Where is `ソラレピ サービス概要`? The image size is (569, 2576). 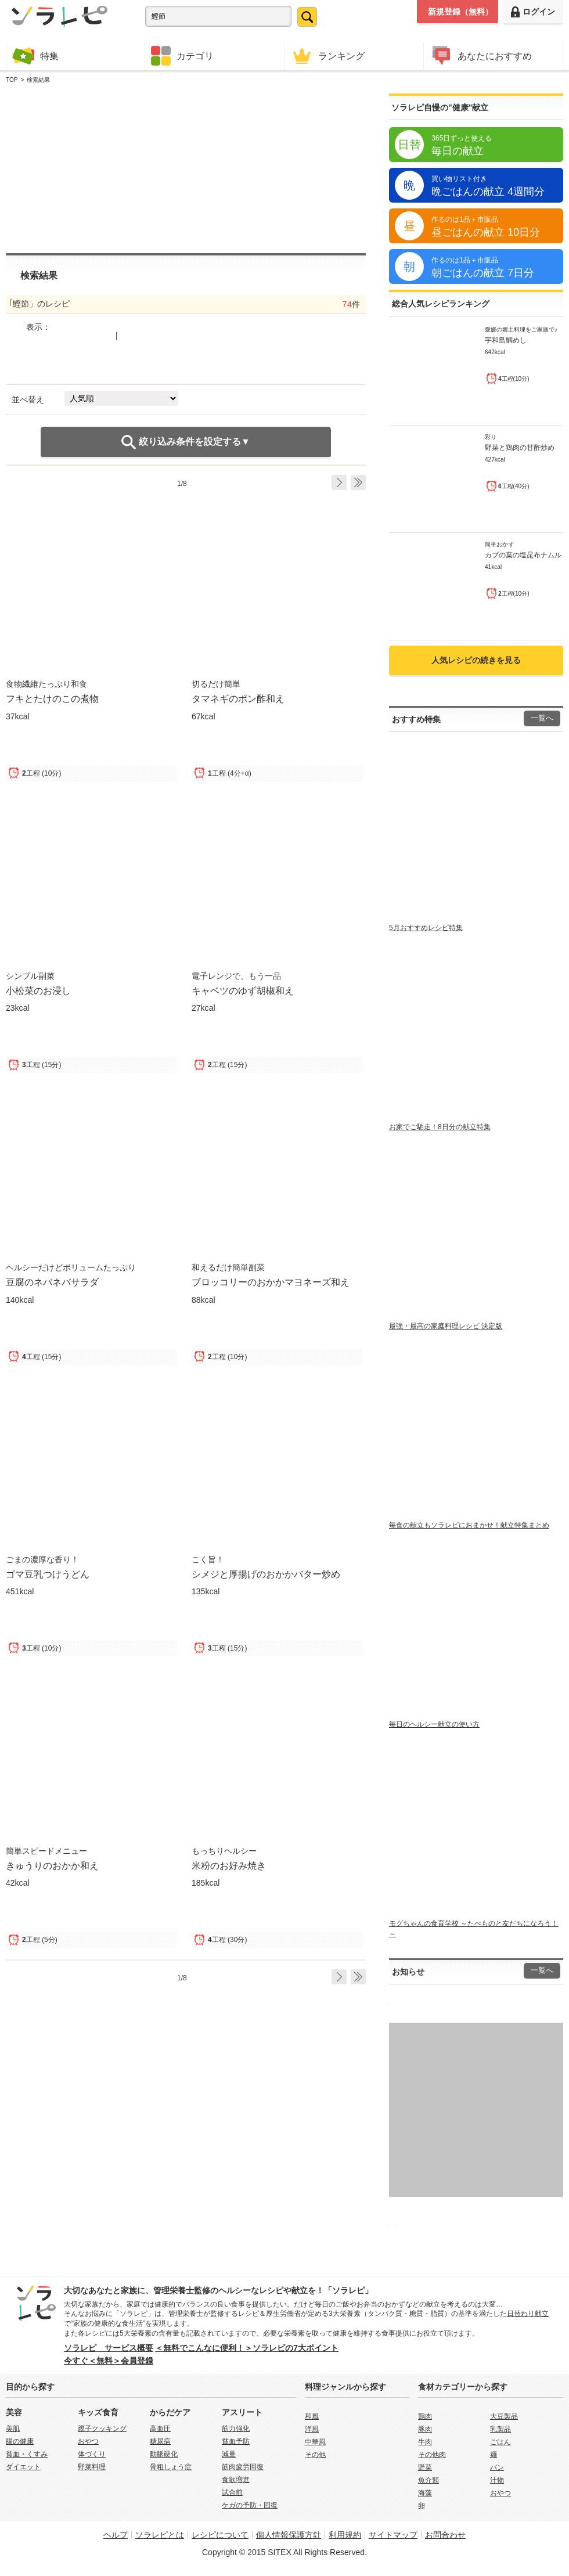 ソラレピ サービス概要 is located at coordinates (108, 2347).